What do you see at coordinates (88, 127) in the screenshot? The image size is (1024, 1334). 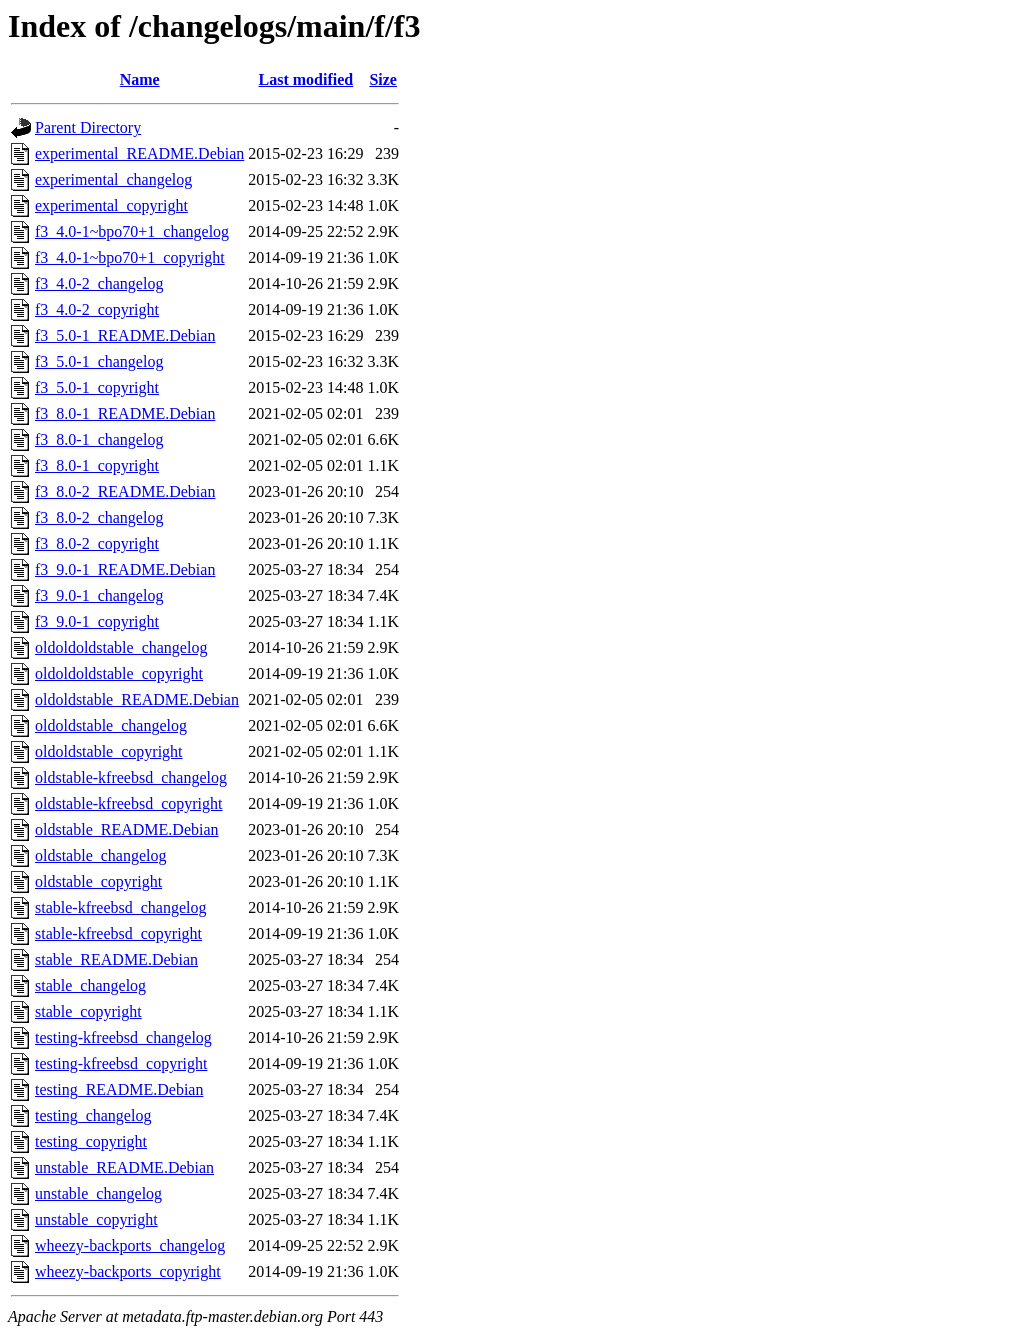 I see `Parent Directory` at bounding box center [88, 127].